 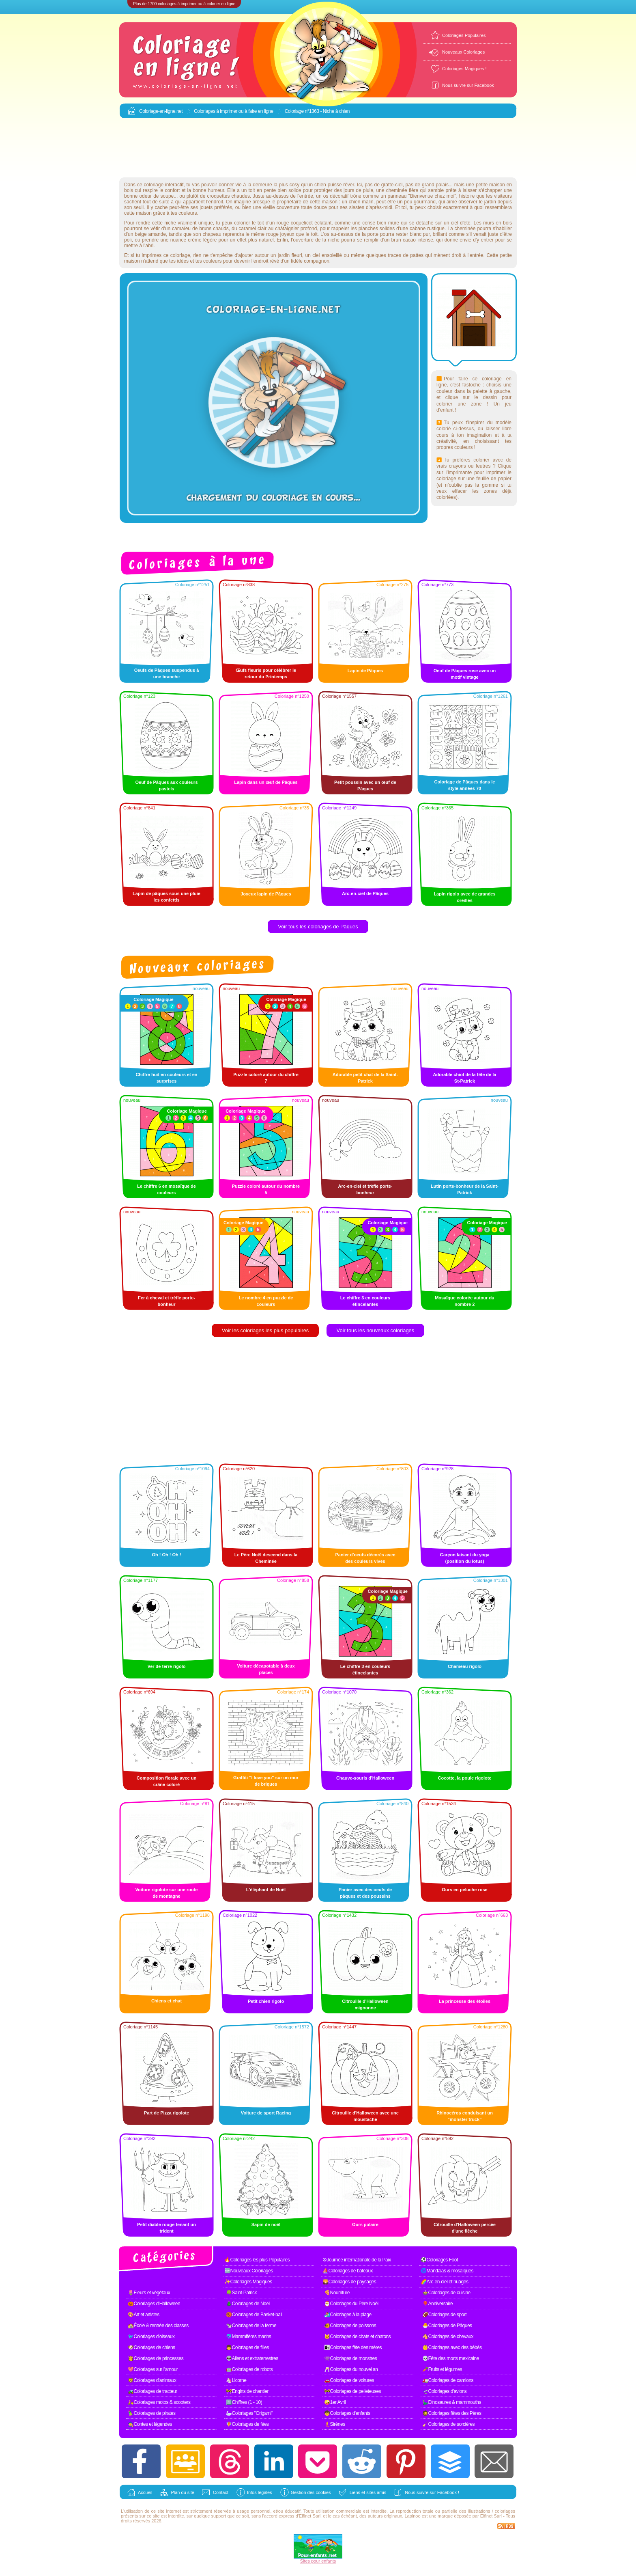 What do you see at coordinates (161, 111) in the screenshot?
I see `Coloriage-en-ligne.net` at bounding box center [161, 111].